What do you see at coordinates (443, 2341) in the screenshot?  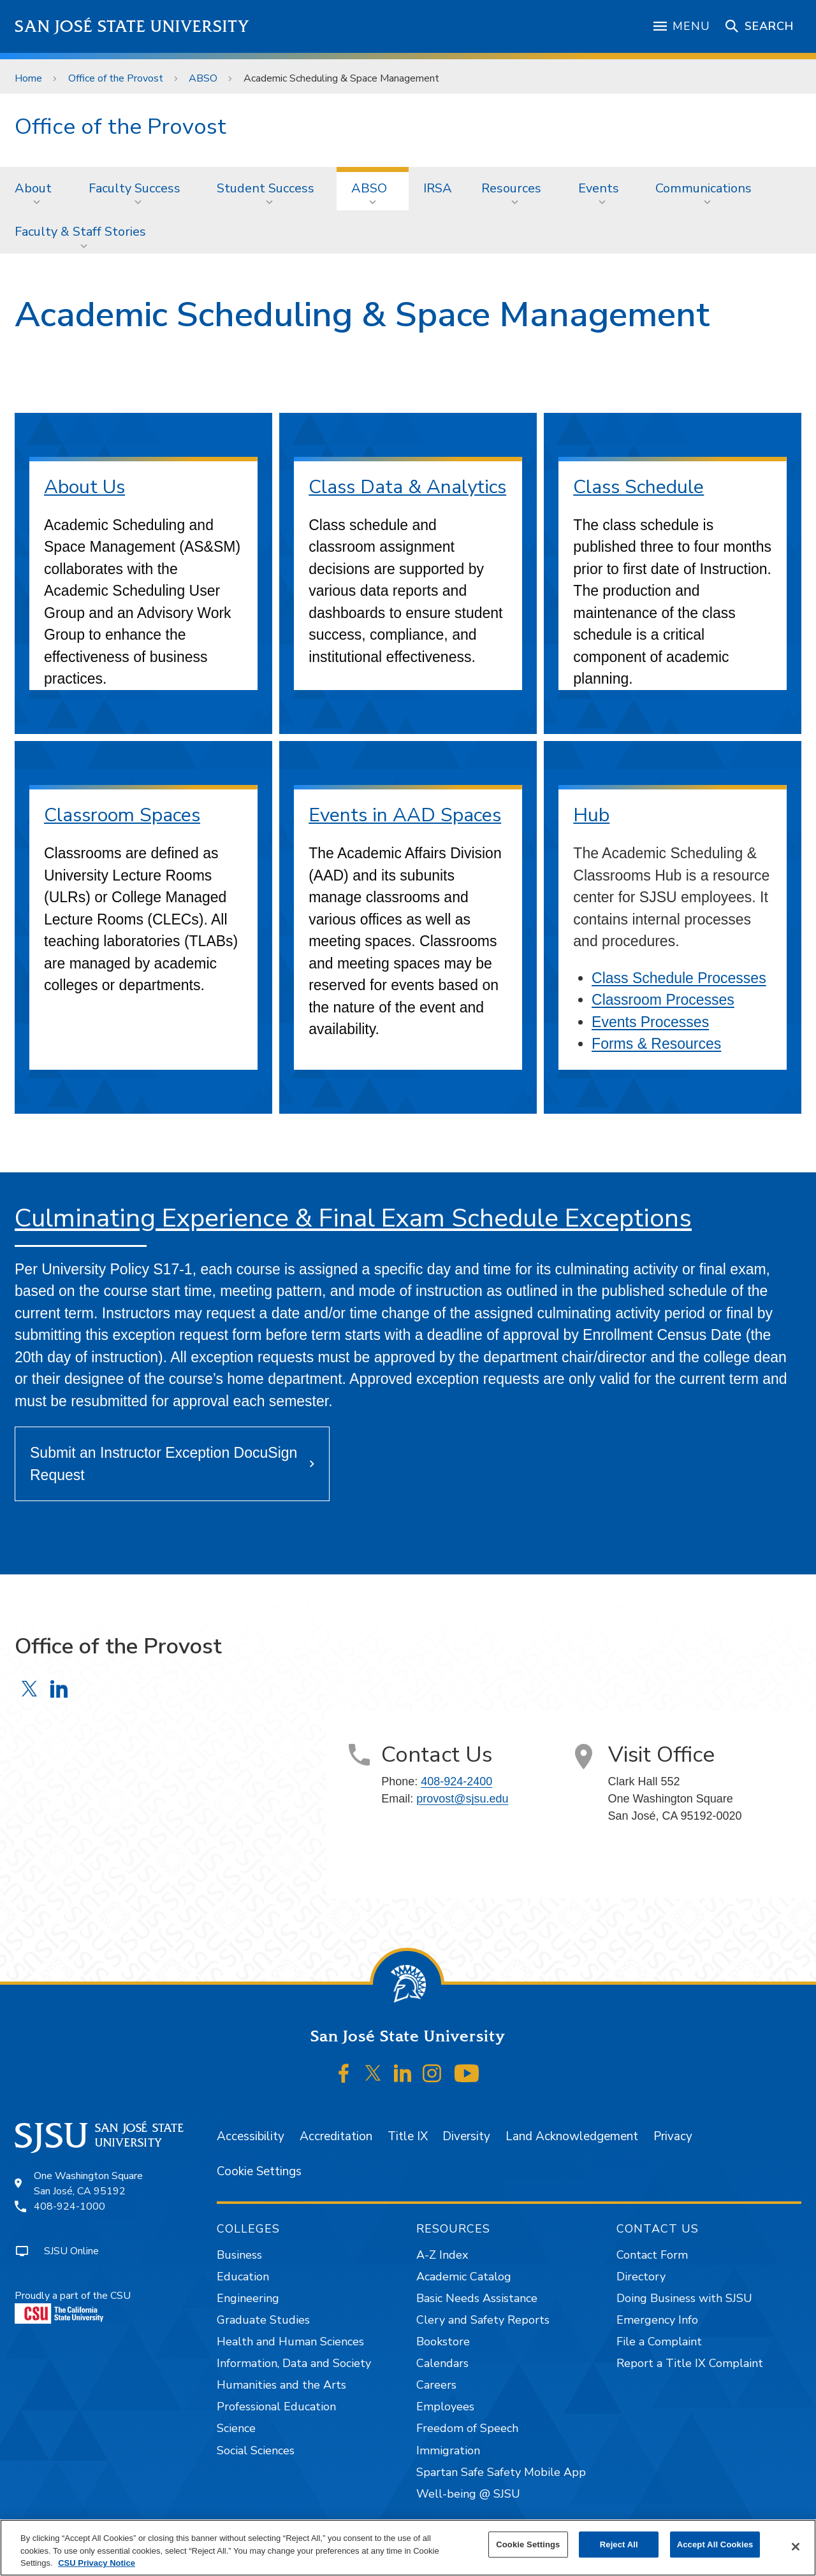 I see `Bookstore` at bounding box center [443, 2341].